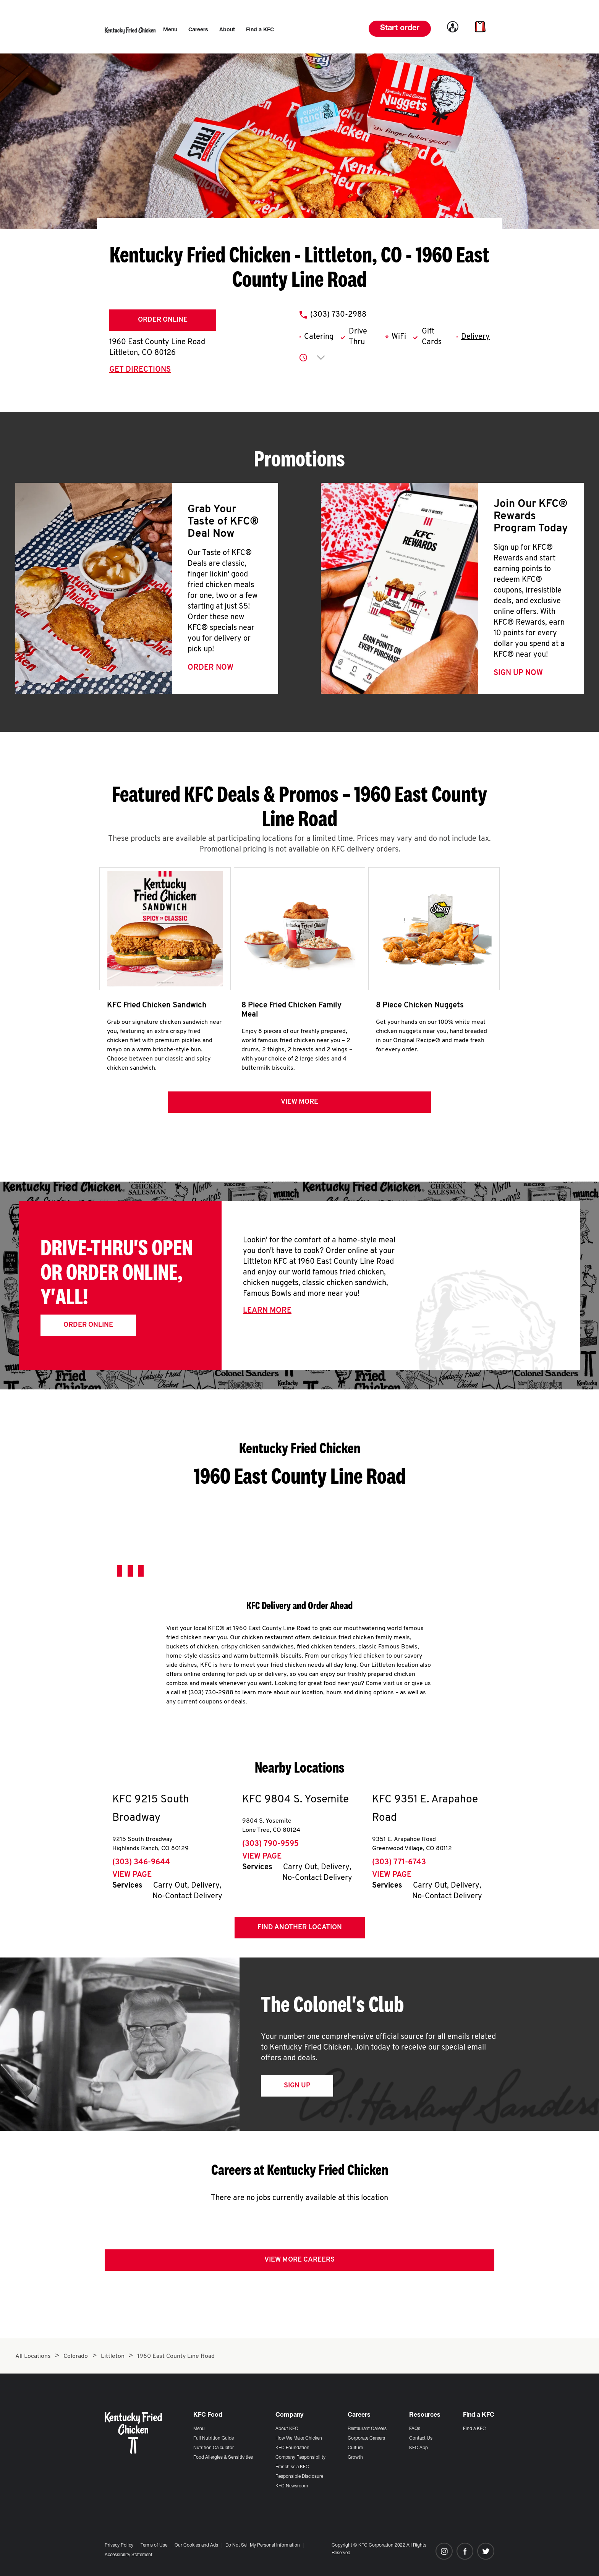 Image resolution: width=599 pixels, height=2576 pixels. I want to click on Full Nutrition Guide, so click(213, 2438).